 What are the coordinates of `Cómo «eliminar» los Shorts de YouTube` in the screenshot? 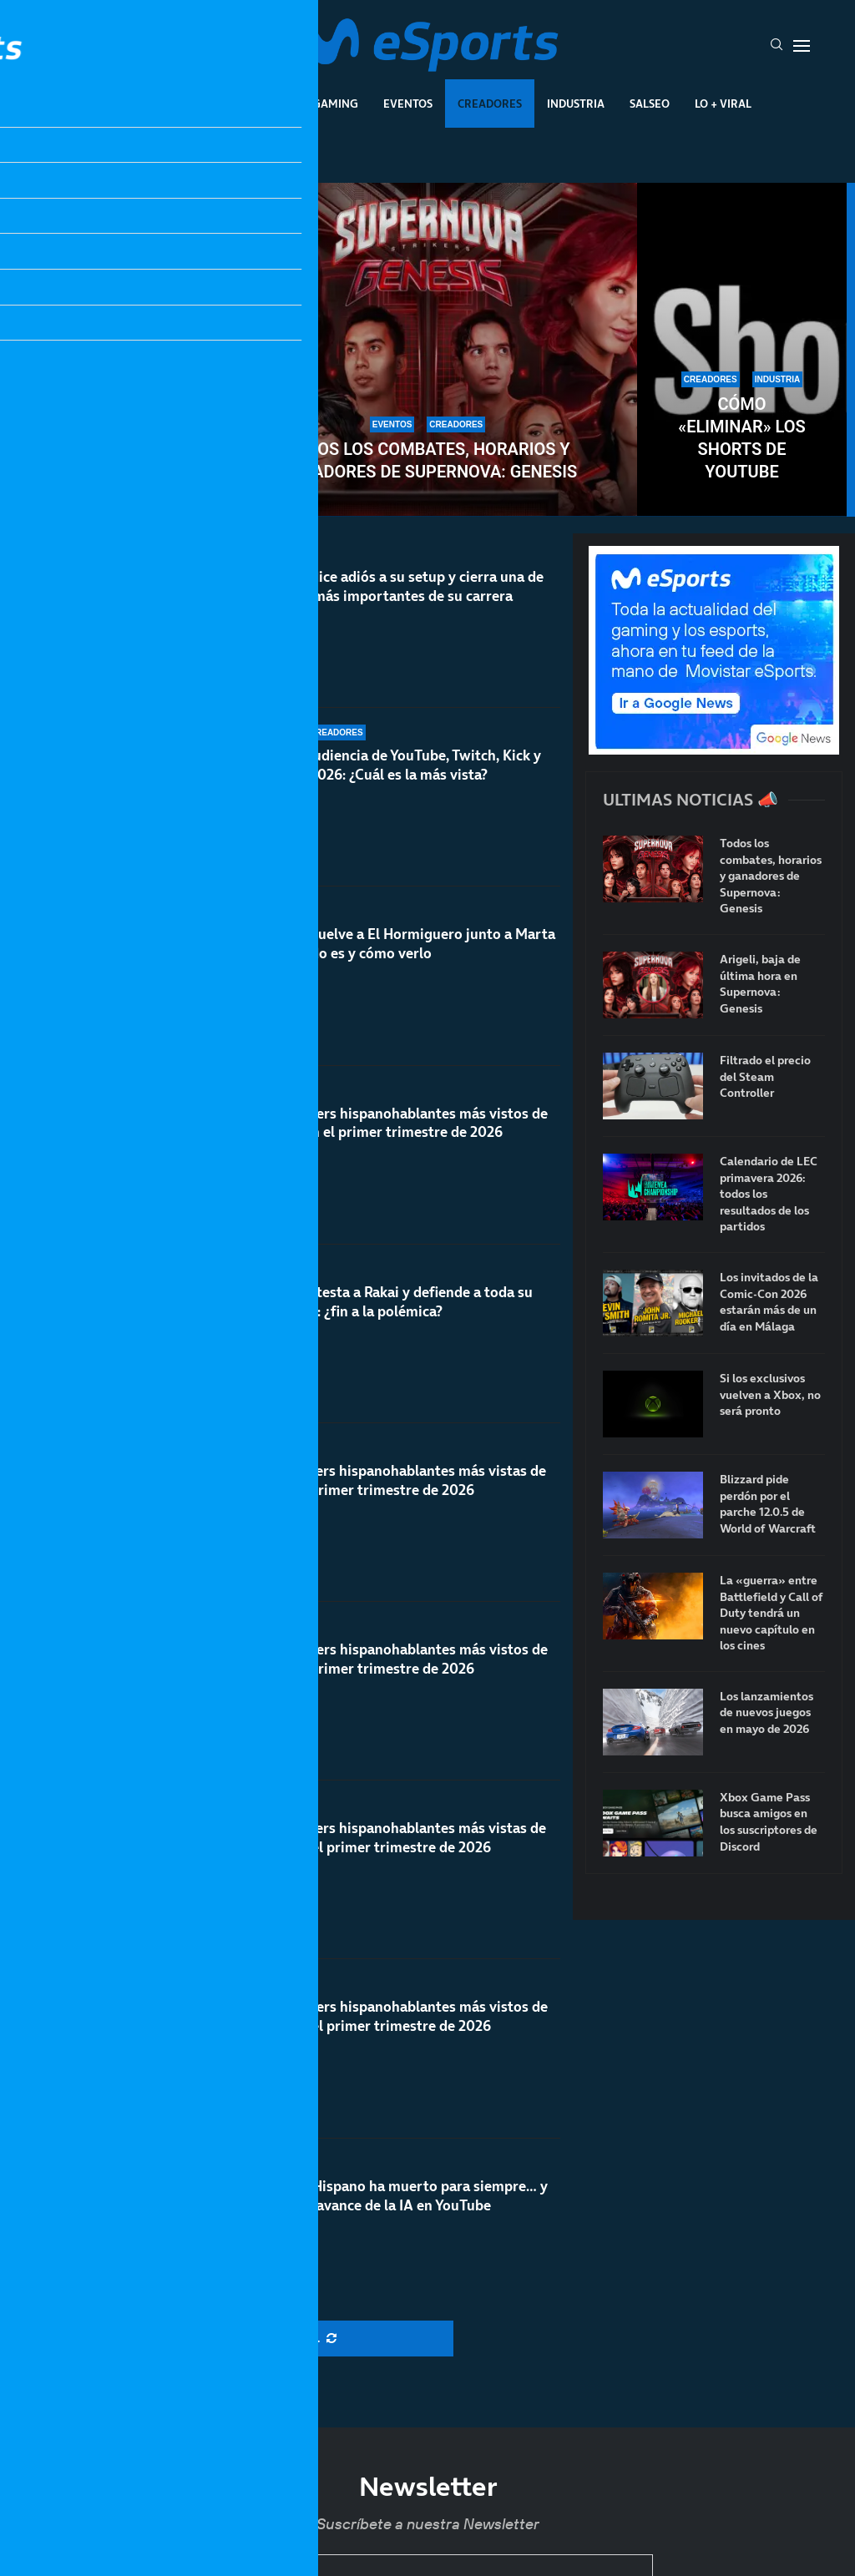 It's located at (741, 438).